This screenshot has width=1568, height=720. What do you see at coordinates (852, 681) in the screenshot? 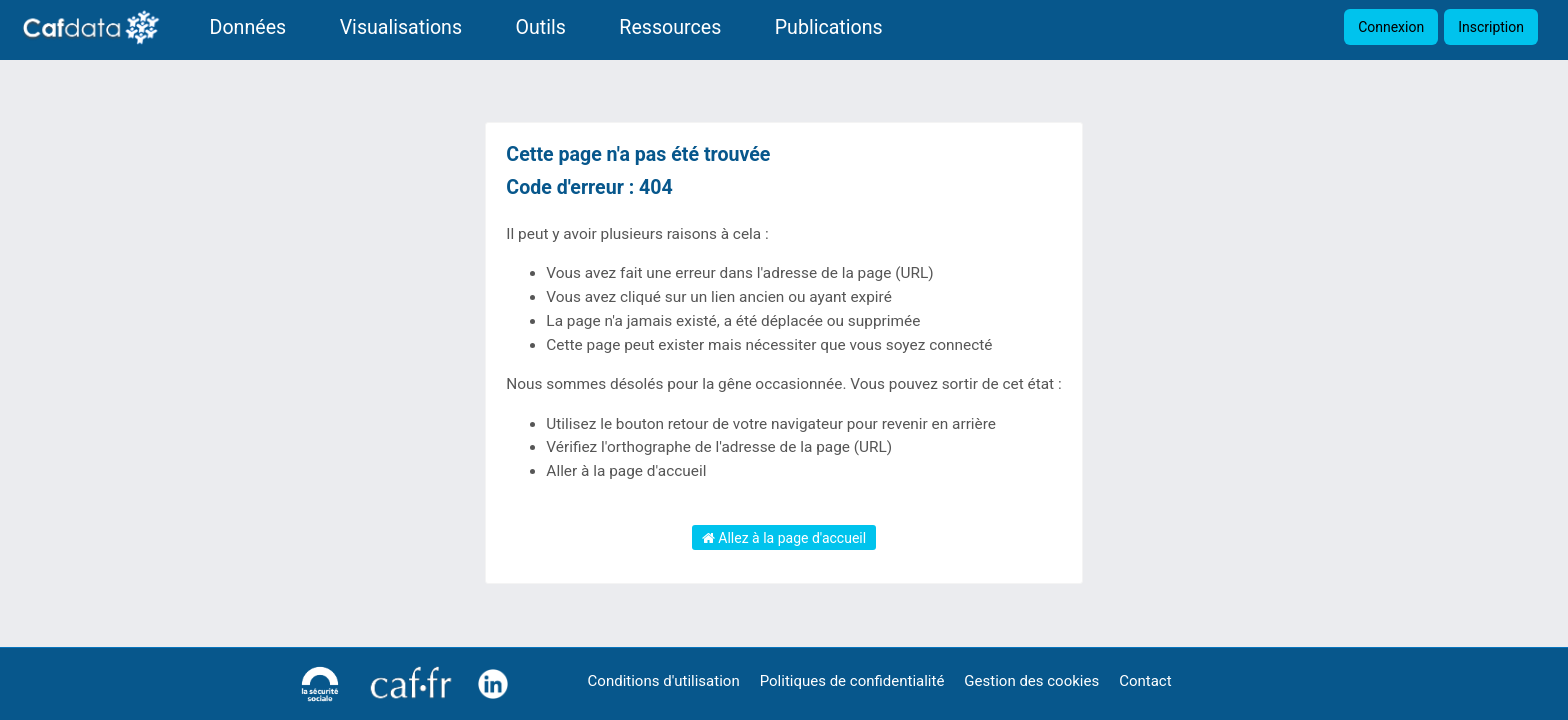
I see `Politiques de confidentialité` at bounding box center [852, 681].